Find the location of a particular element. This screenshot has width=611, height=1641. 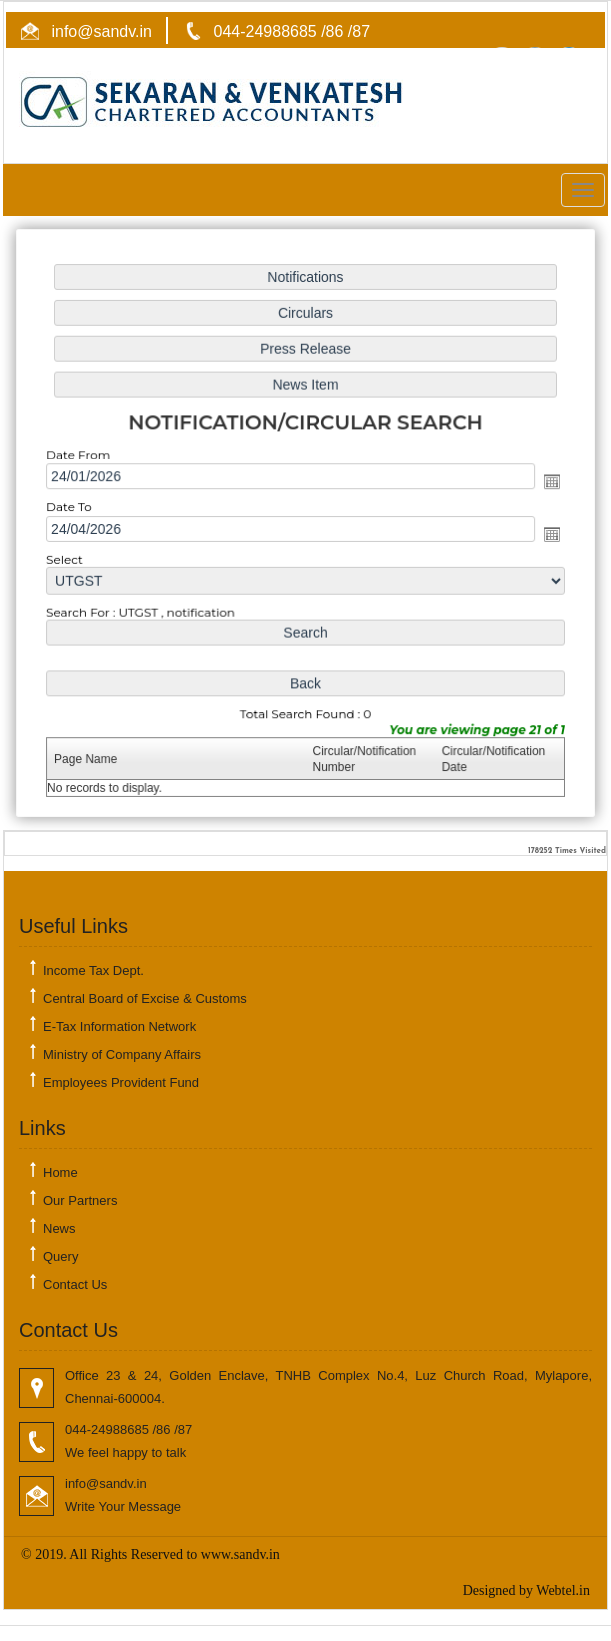

Open the calendar popup. is located at coordinates (546, 482).